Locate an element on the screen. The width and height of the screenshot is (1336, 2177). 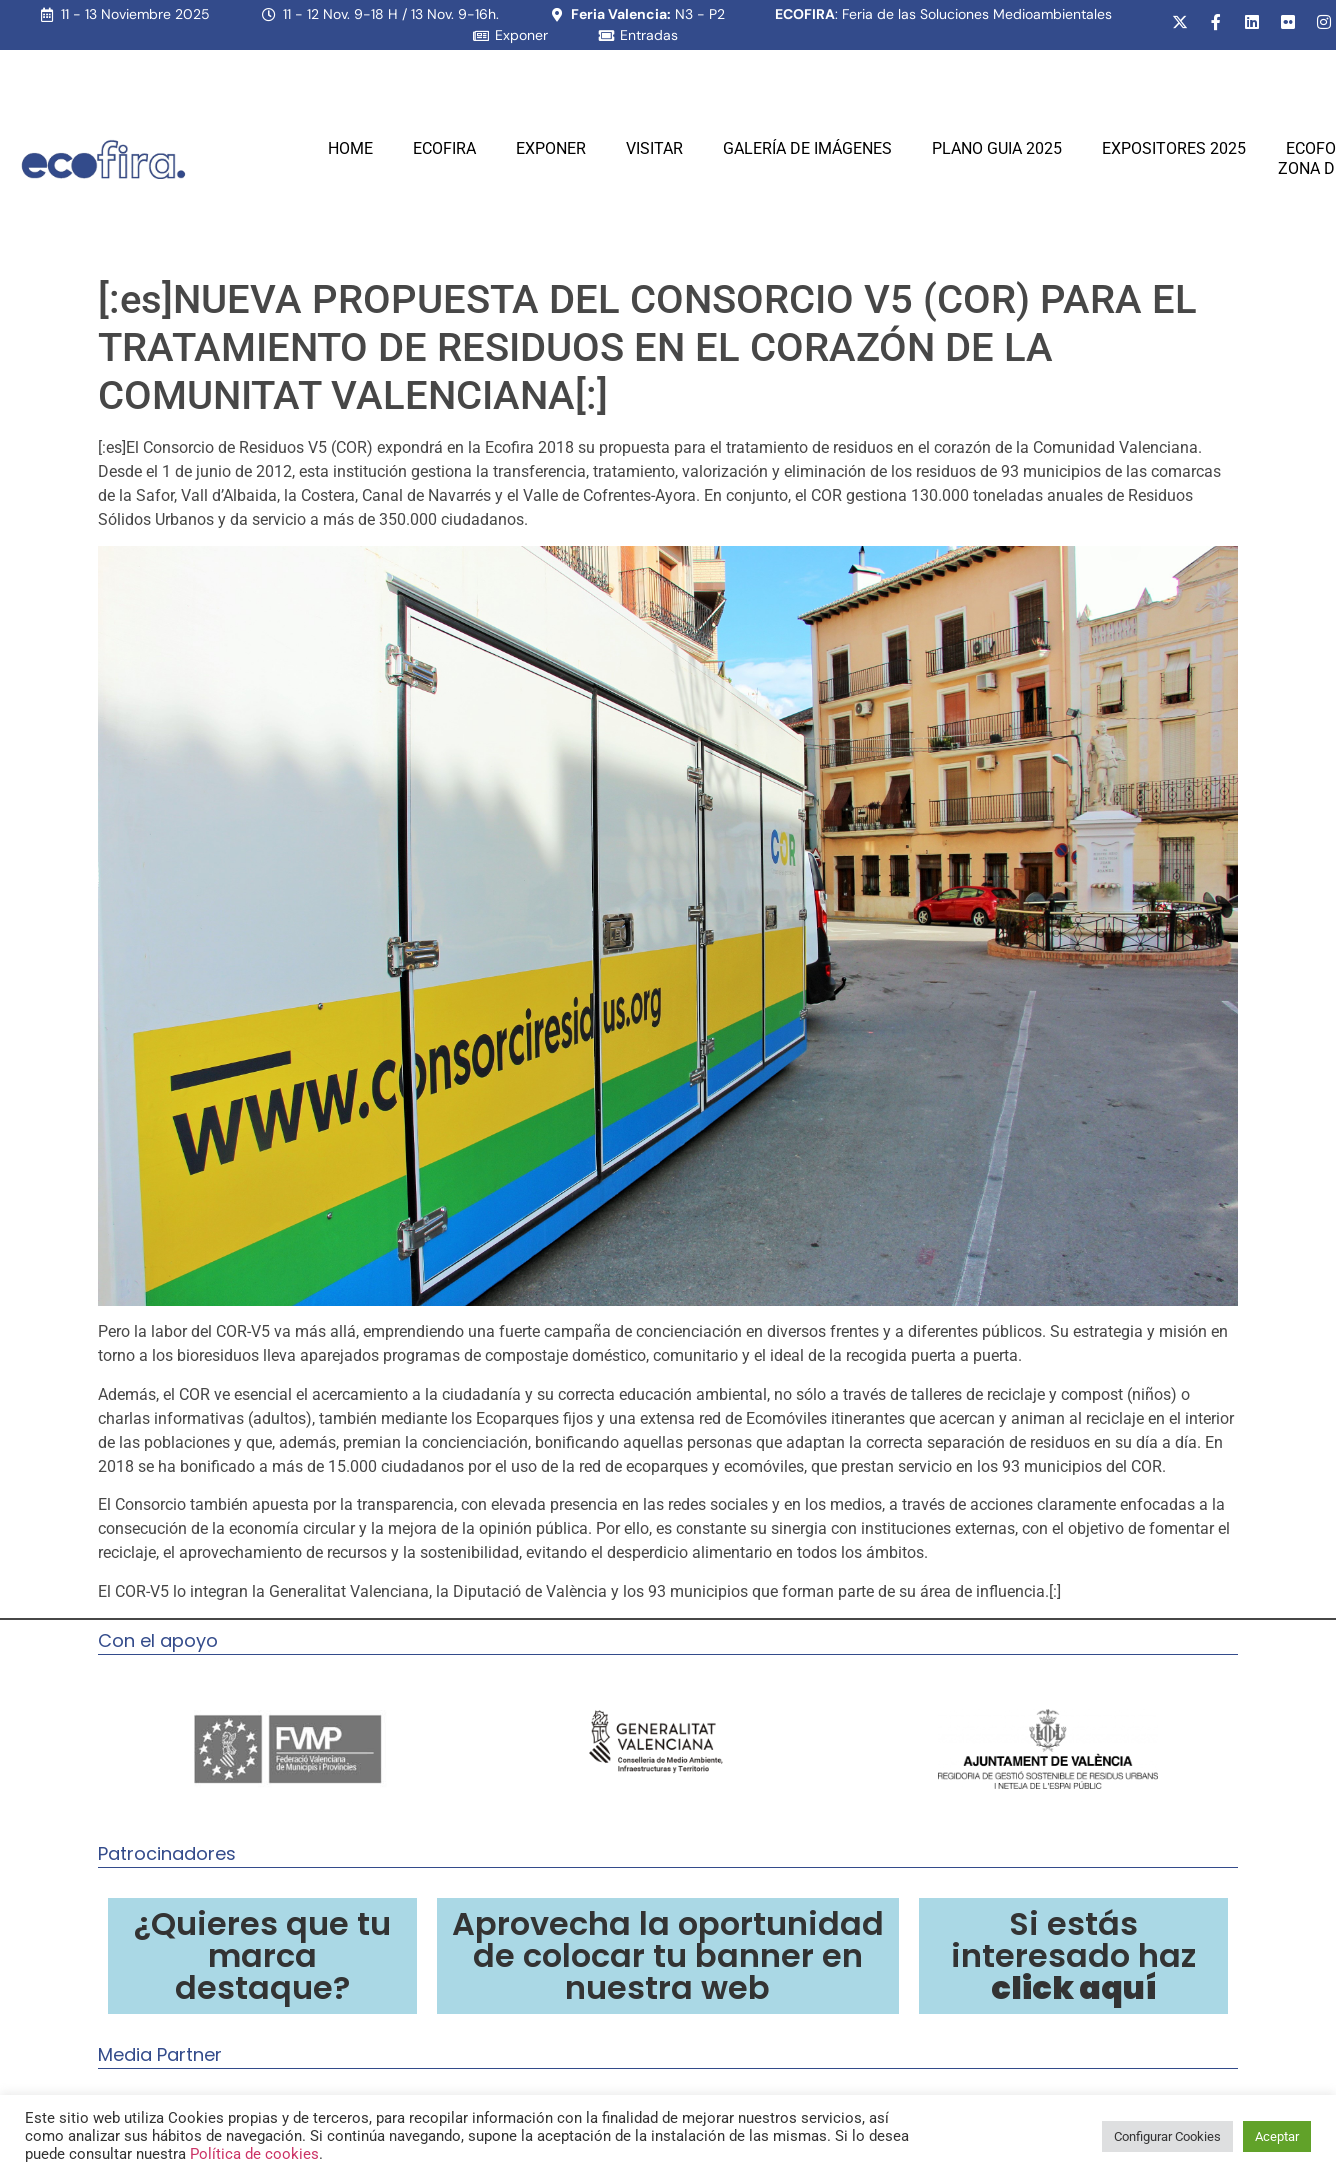
Galería de Imágenes is located at coordinates (807, 148).